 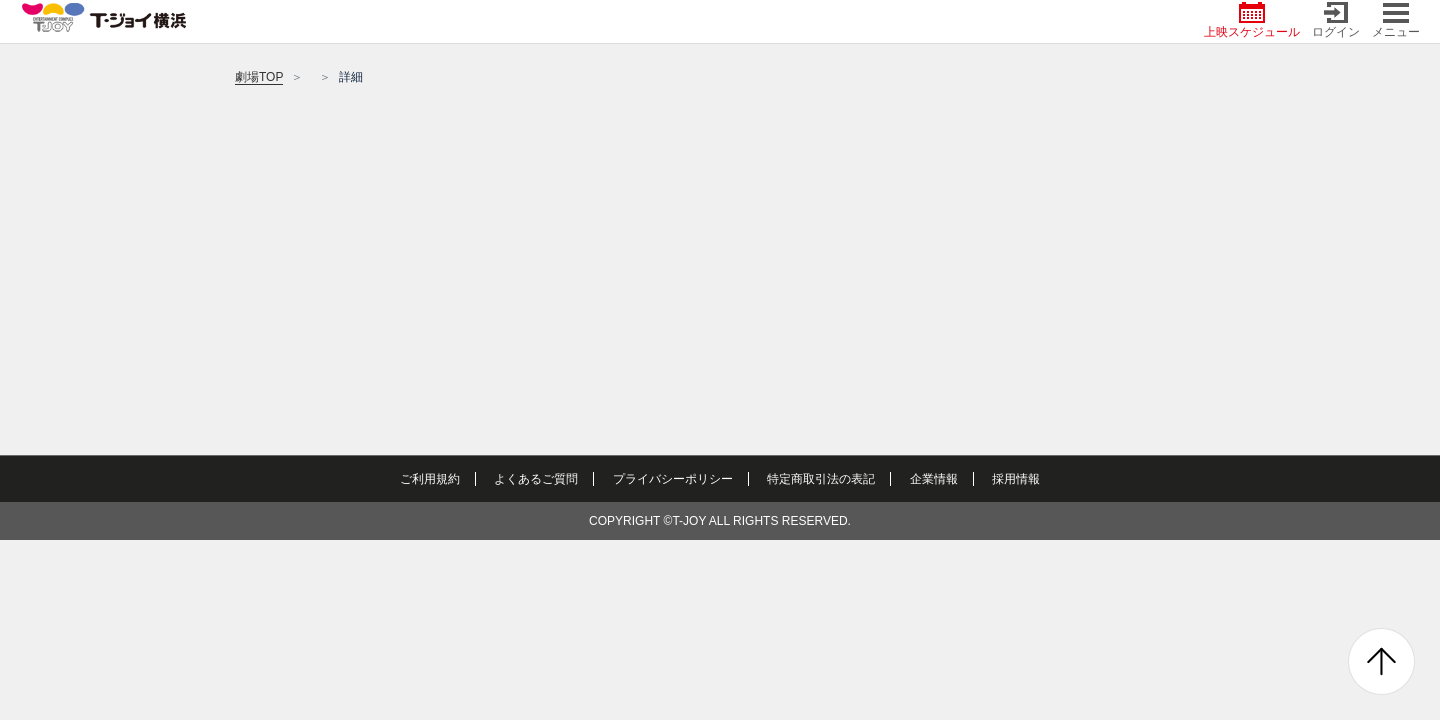 I want to click on プライバシーポリシー, so click(x=673, y=479).